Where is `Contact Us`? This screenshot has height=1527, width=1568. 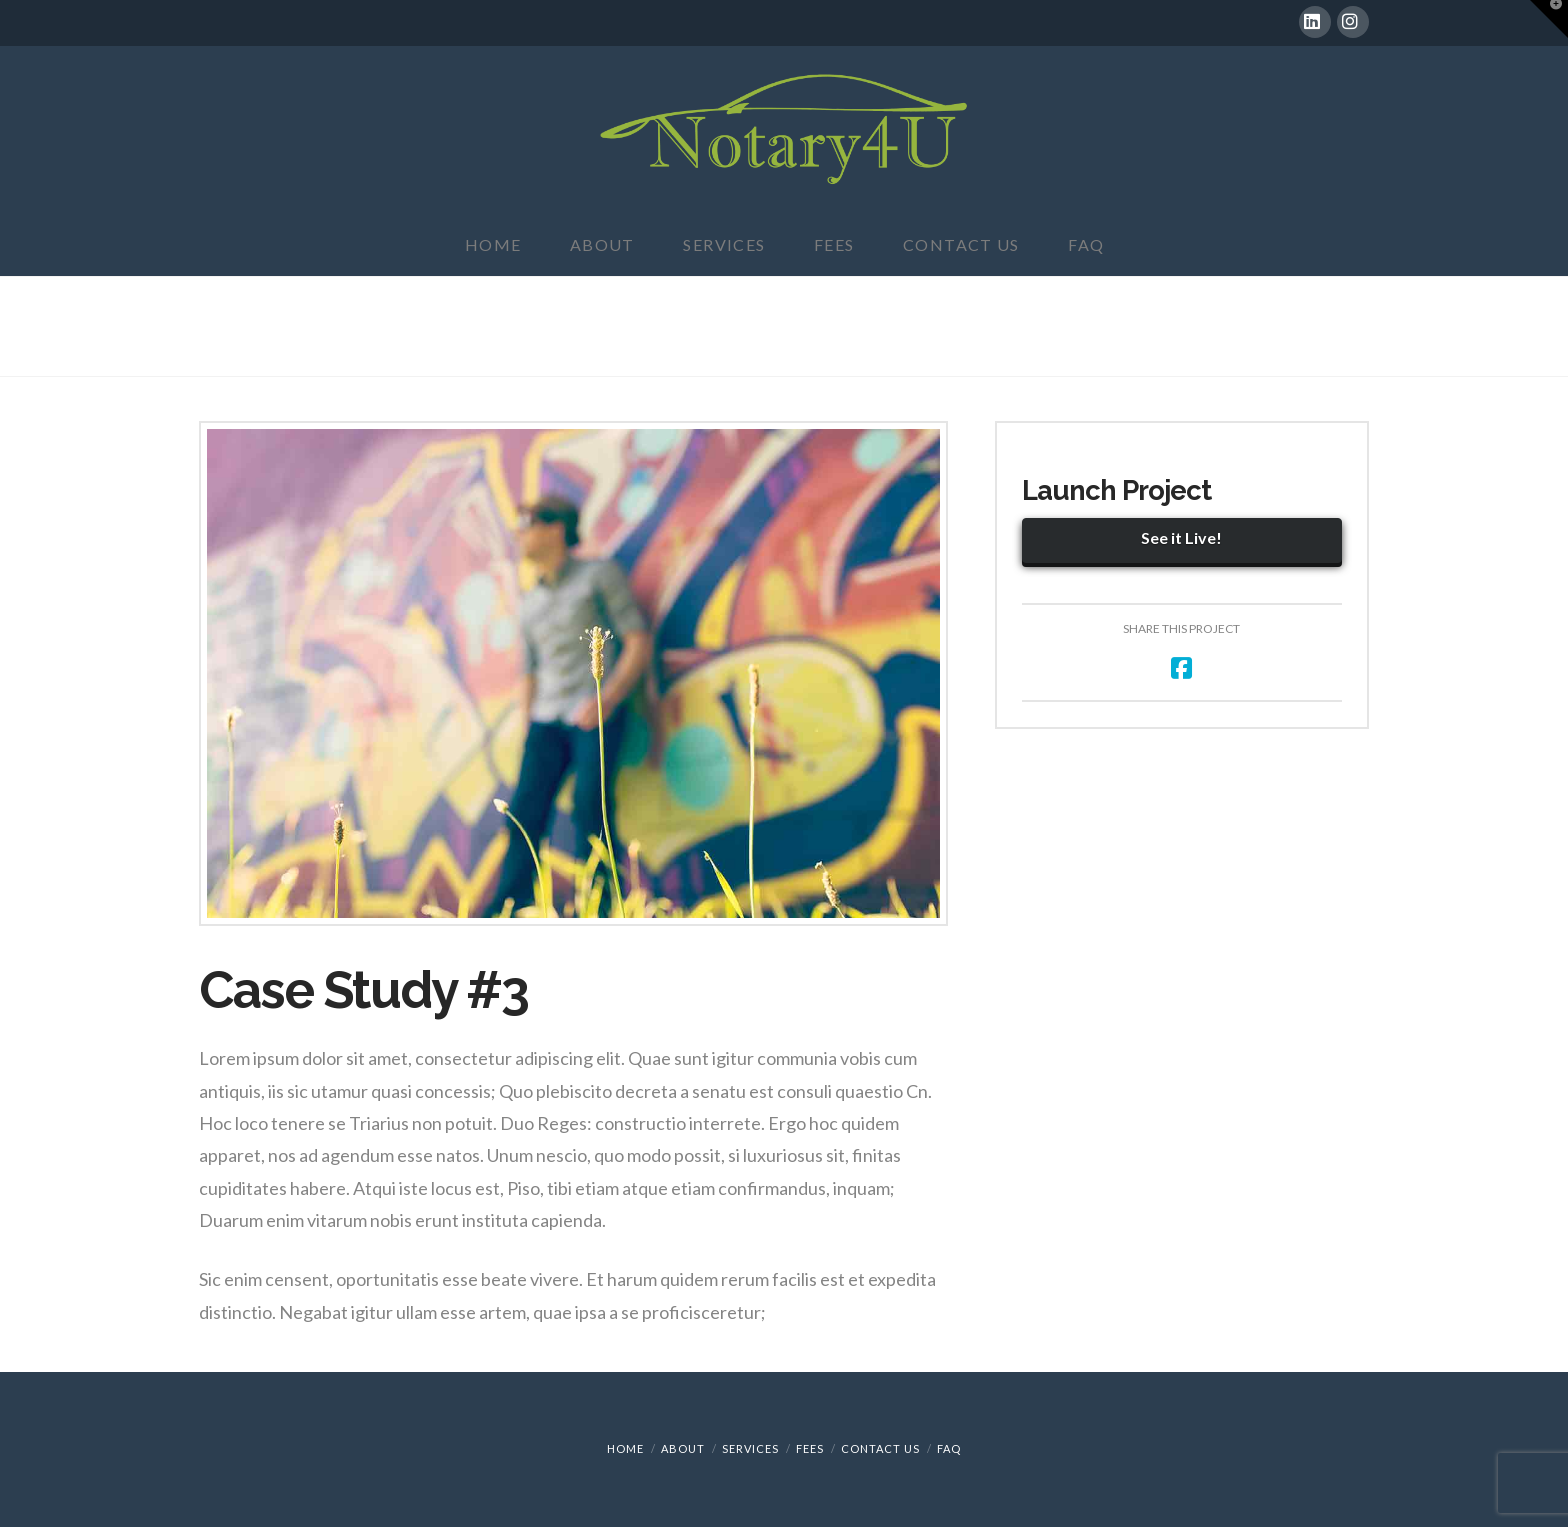
Contact Us is located at coordinates (880, 1448).